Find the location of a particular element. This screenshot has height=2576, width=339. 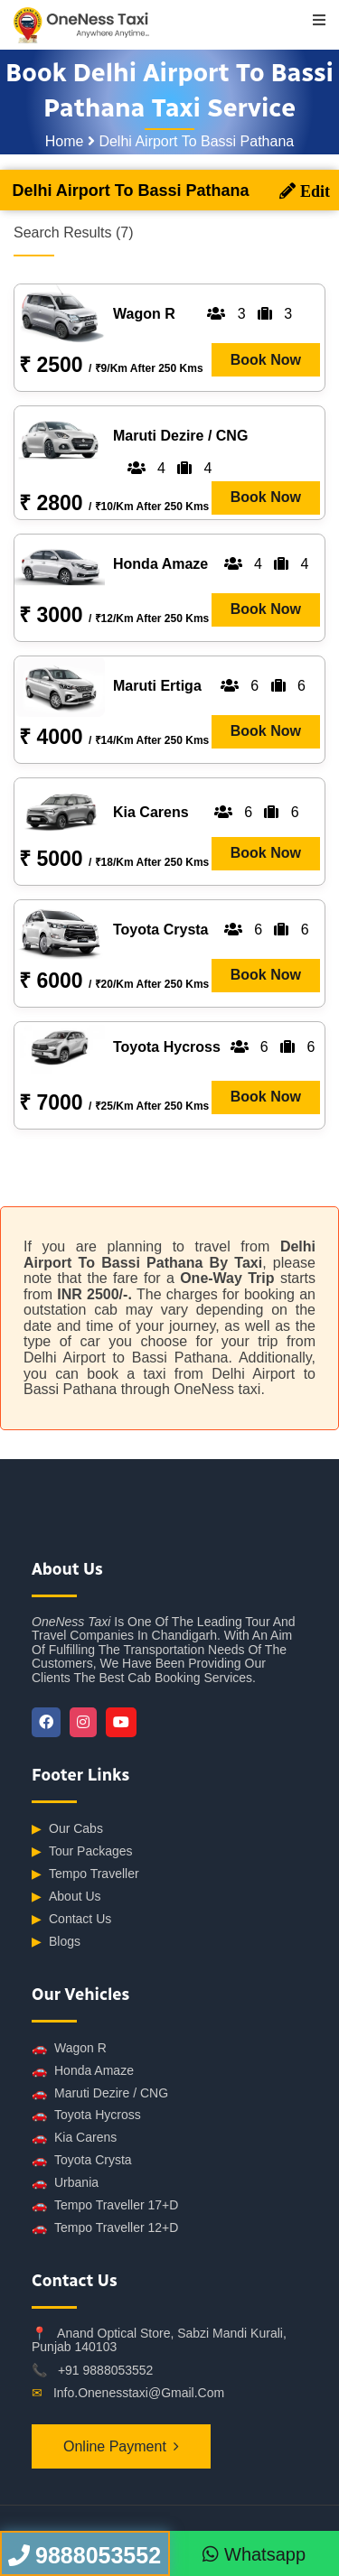

Tour Packages is located at coordinates (82, 1851).